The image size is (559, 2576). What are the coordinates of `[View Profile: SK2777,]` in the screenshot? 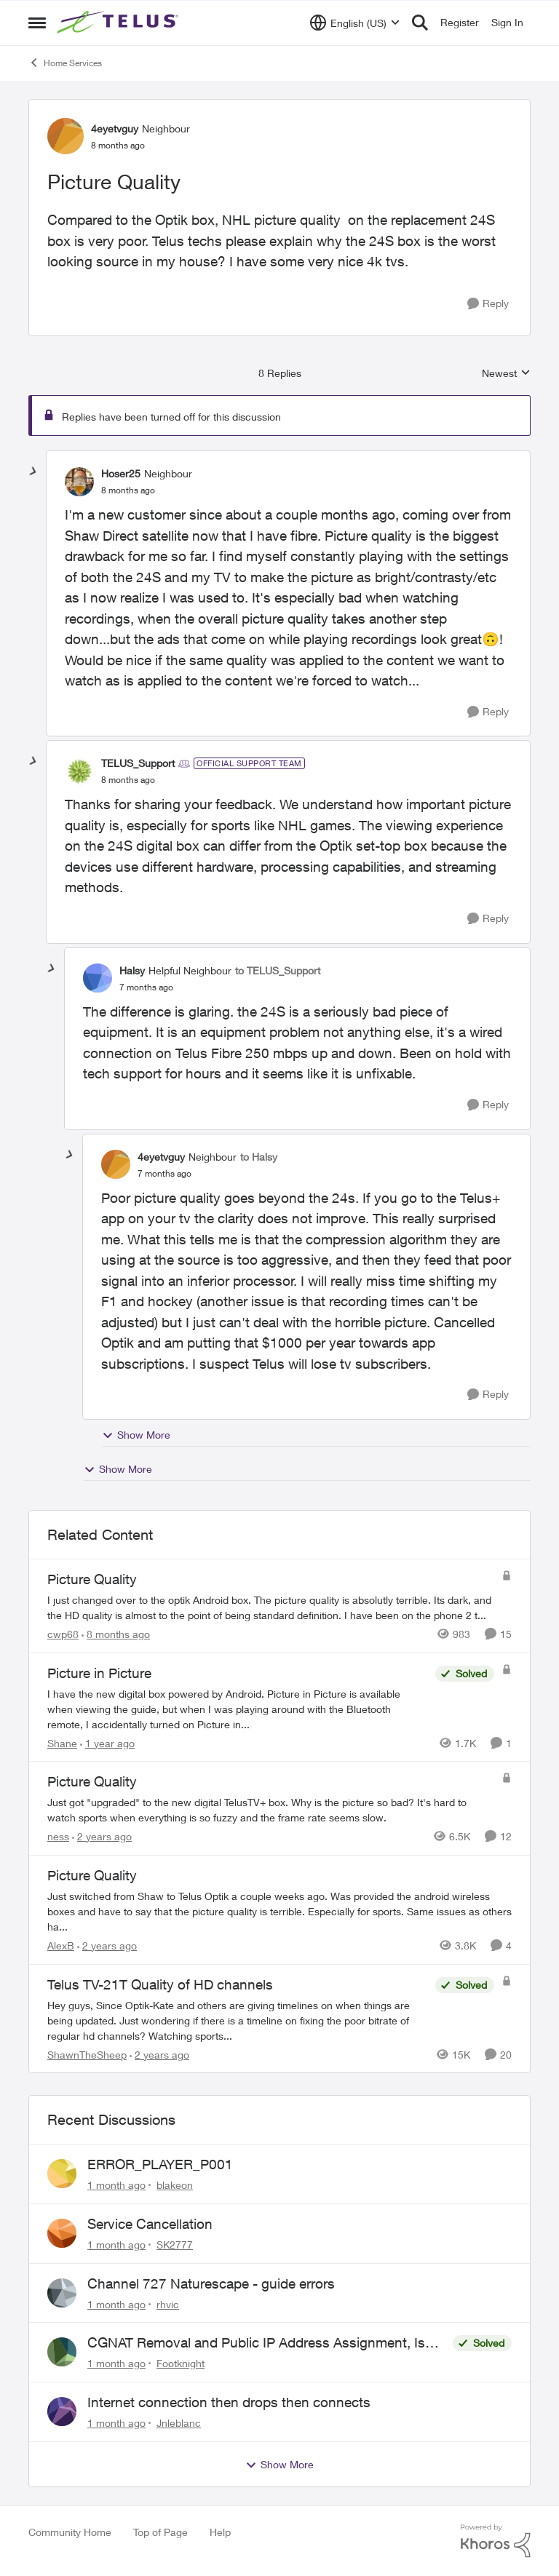 It's located at (61, 2233).